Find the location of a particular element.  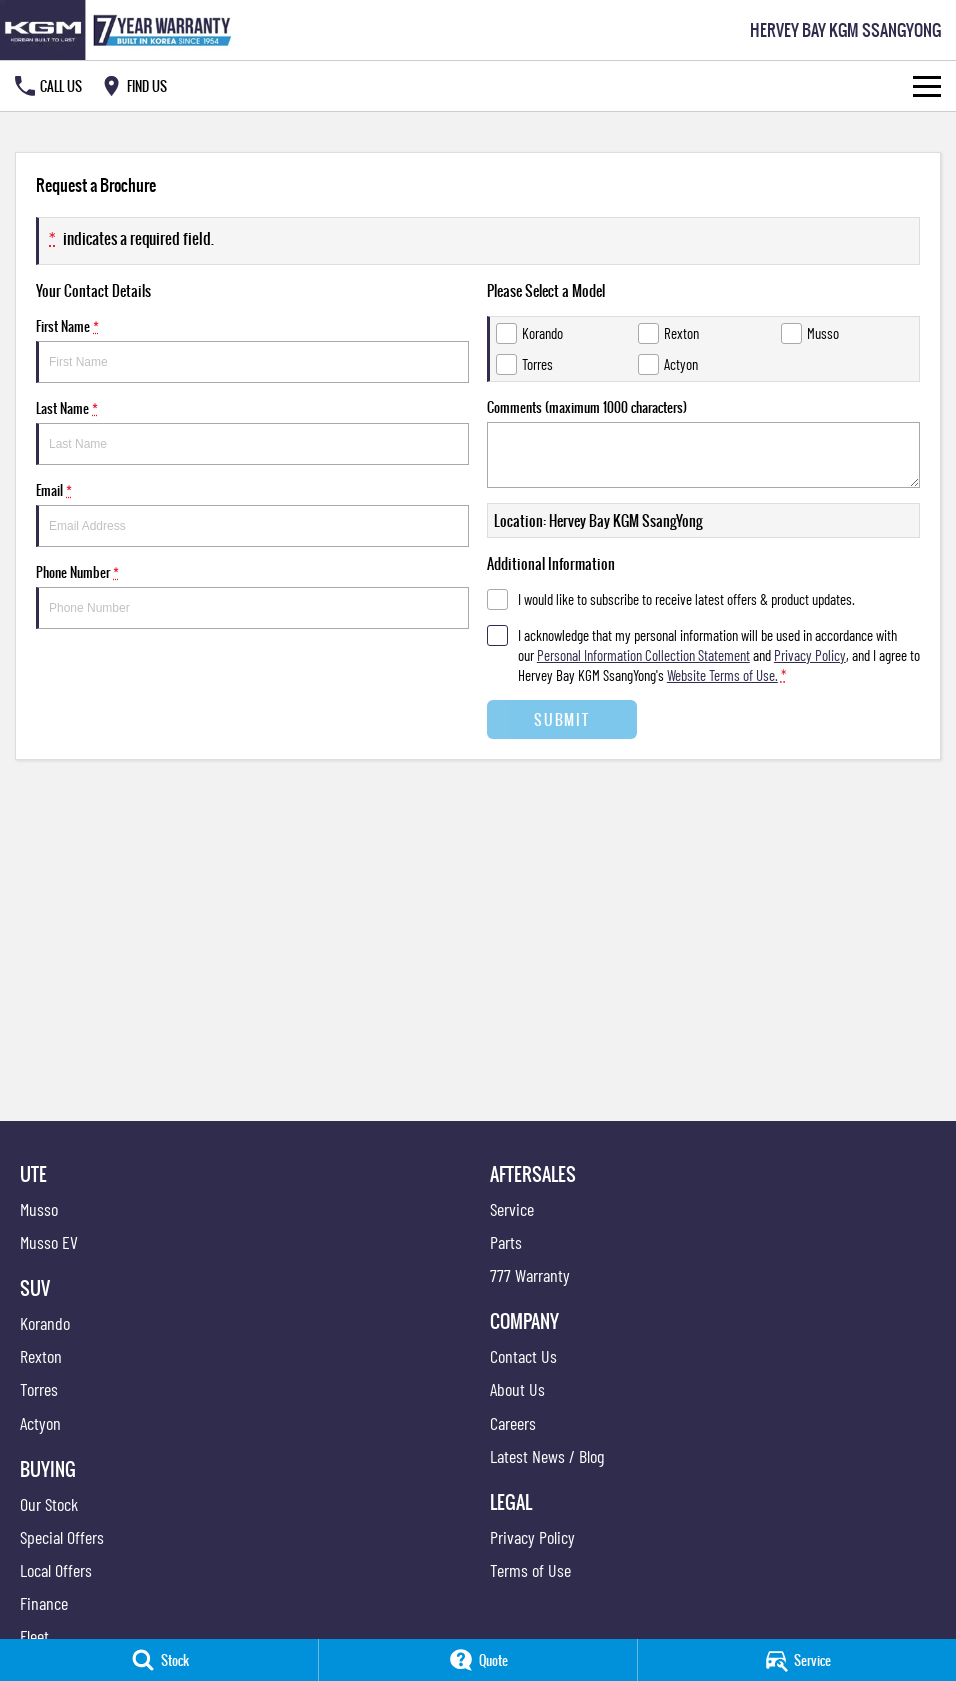

Local Offers is located at coordinates (56, 1570).